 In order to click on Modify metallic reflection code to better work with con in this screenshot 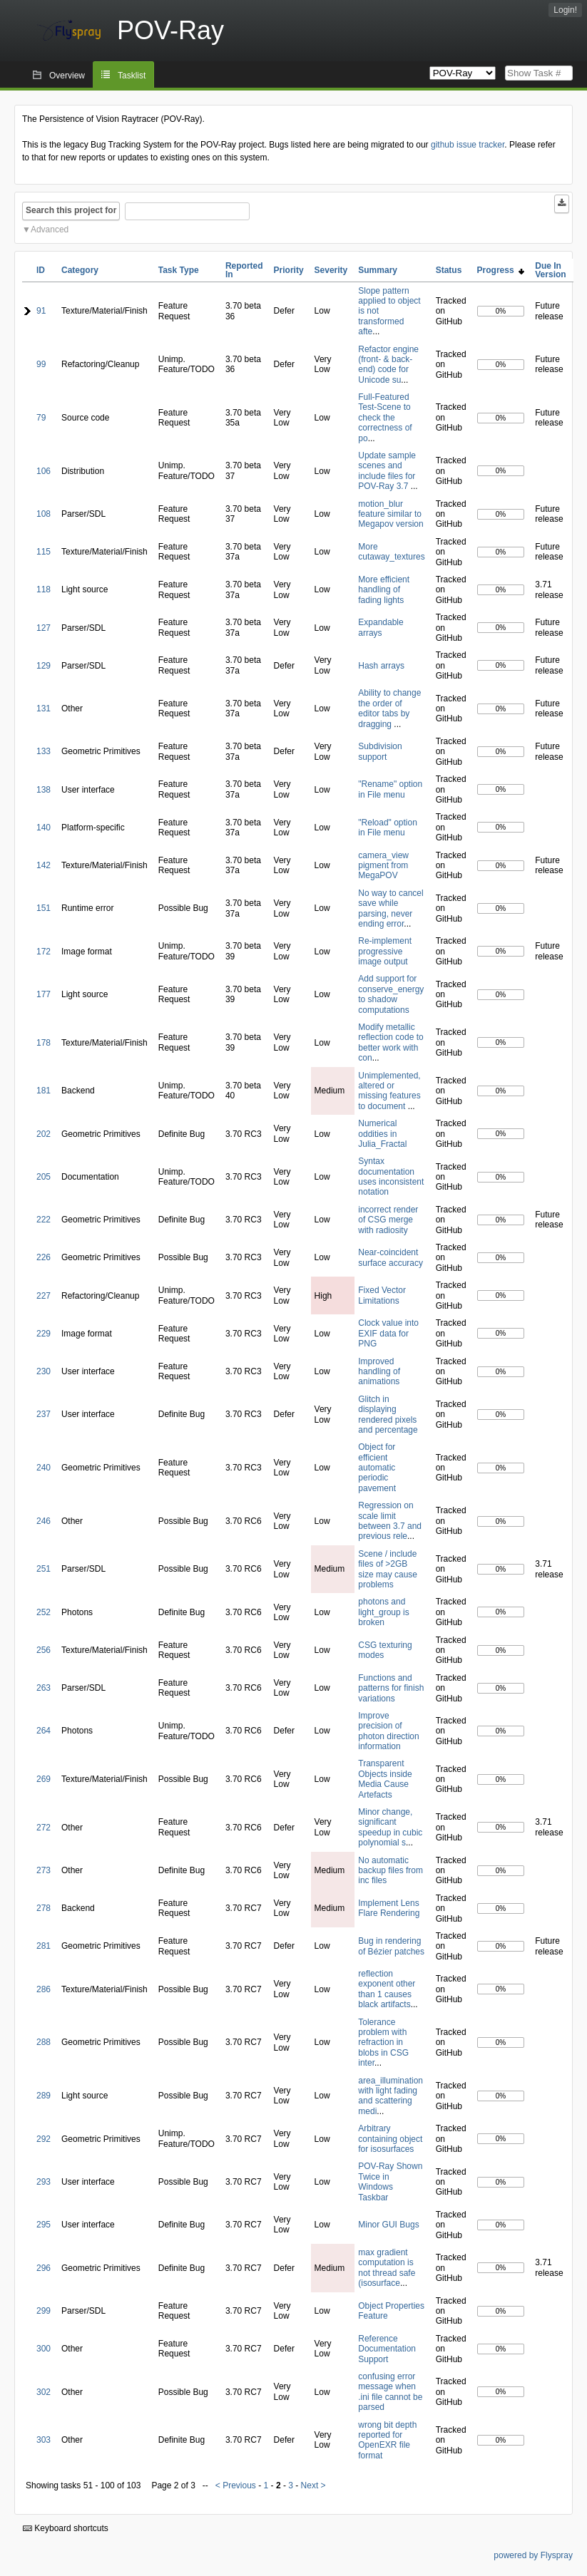, I will do `click(390, 1042)`.